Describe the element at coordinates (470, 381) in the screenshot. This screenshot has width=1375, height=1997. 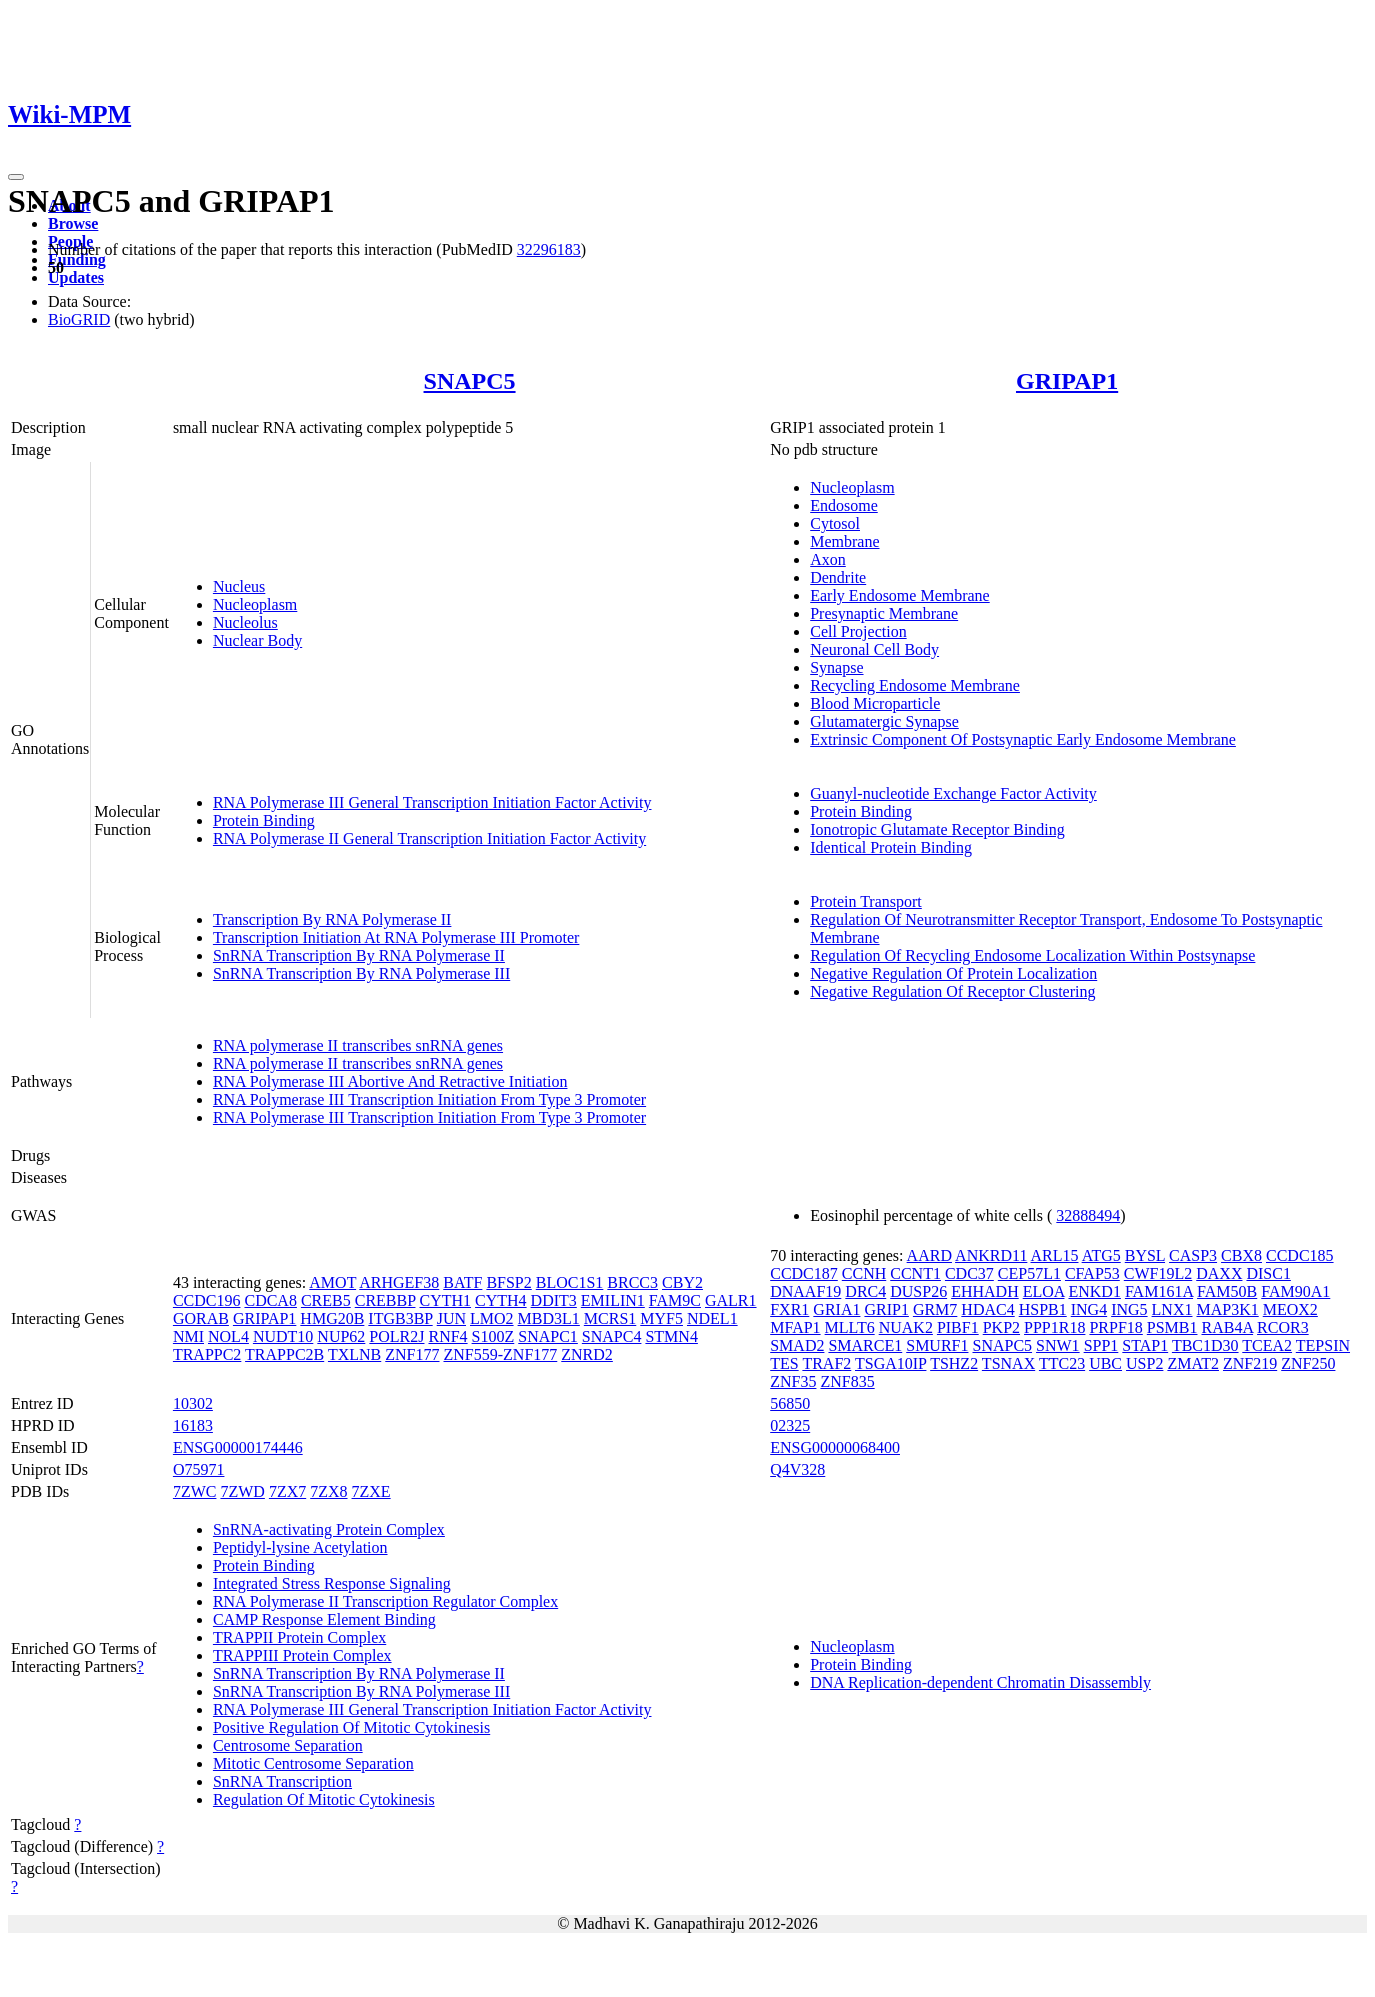
I see `SNAPC5` at that location.